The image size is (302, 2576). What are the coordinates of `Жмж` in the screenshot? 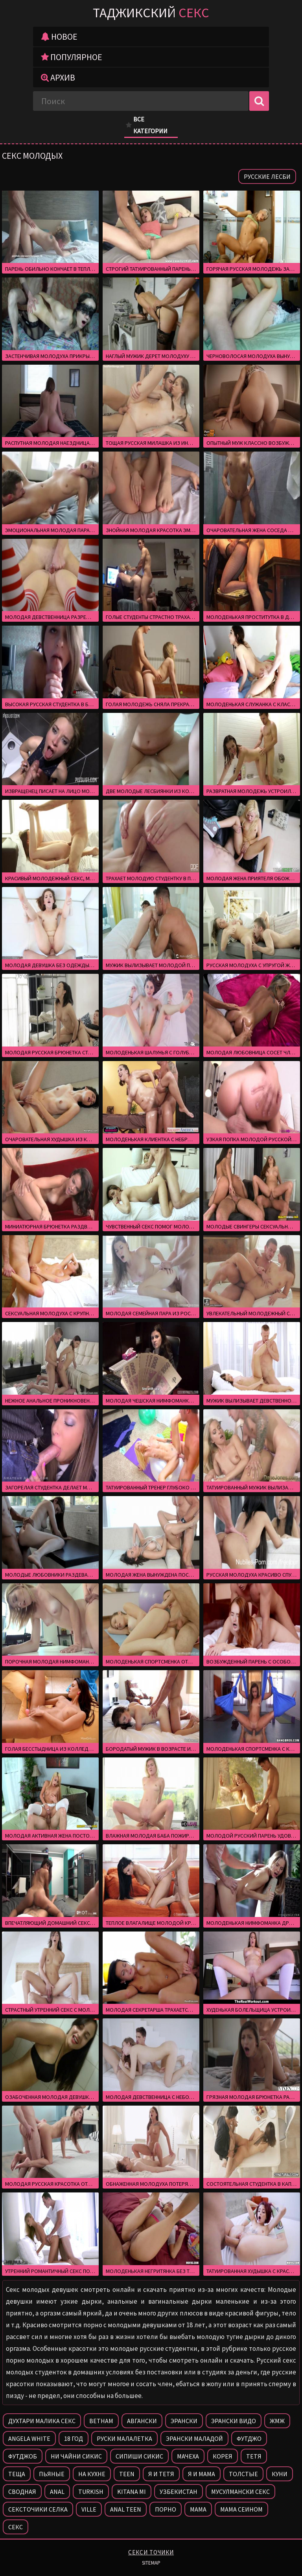 It's located at (277, 2421).